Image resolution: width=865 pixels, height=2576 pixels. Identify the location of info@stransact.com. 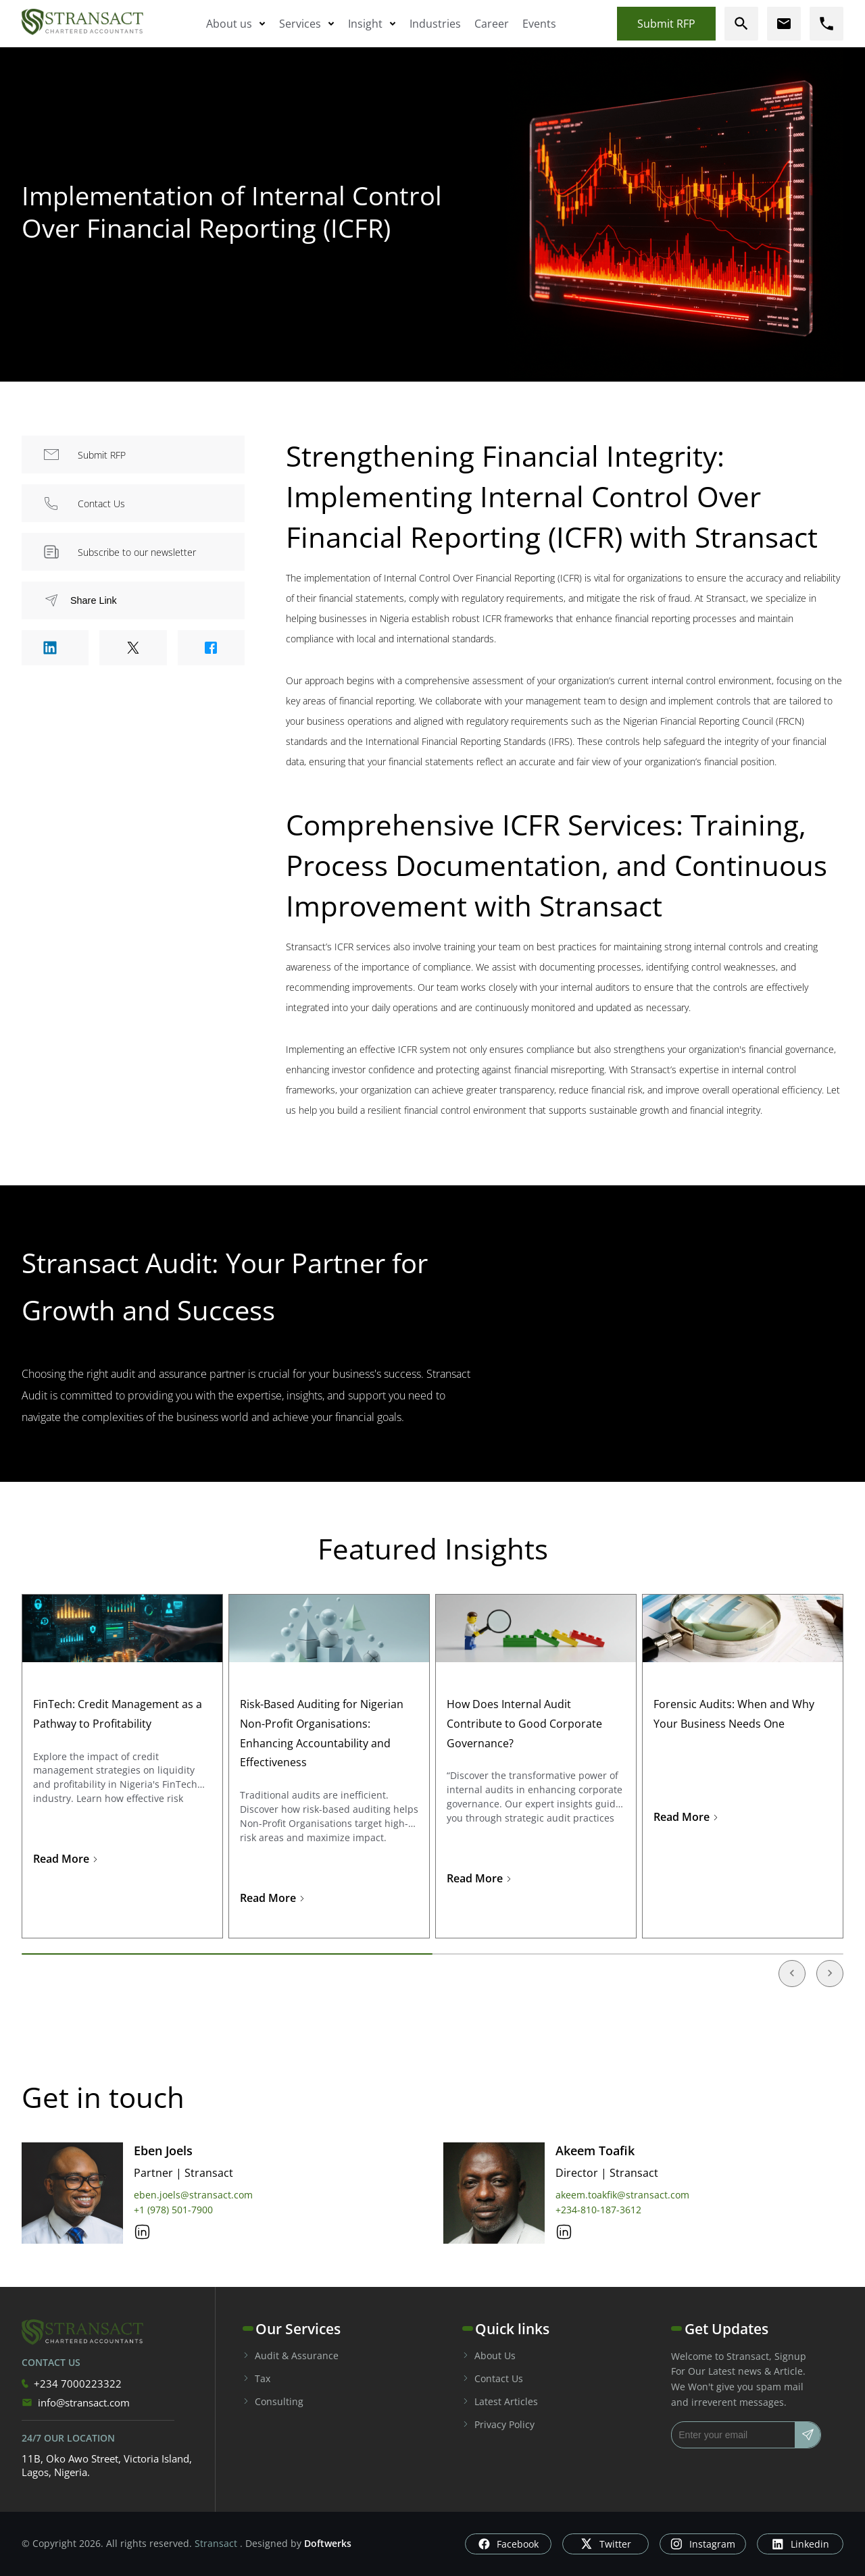
(76, 2402).